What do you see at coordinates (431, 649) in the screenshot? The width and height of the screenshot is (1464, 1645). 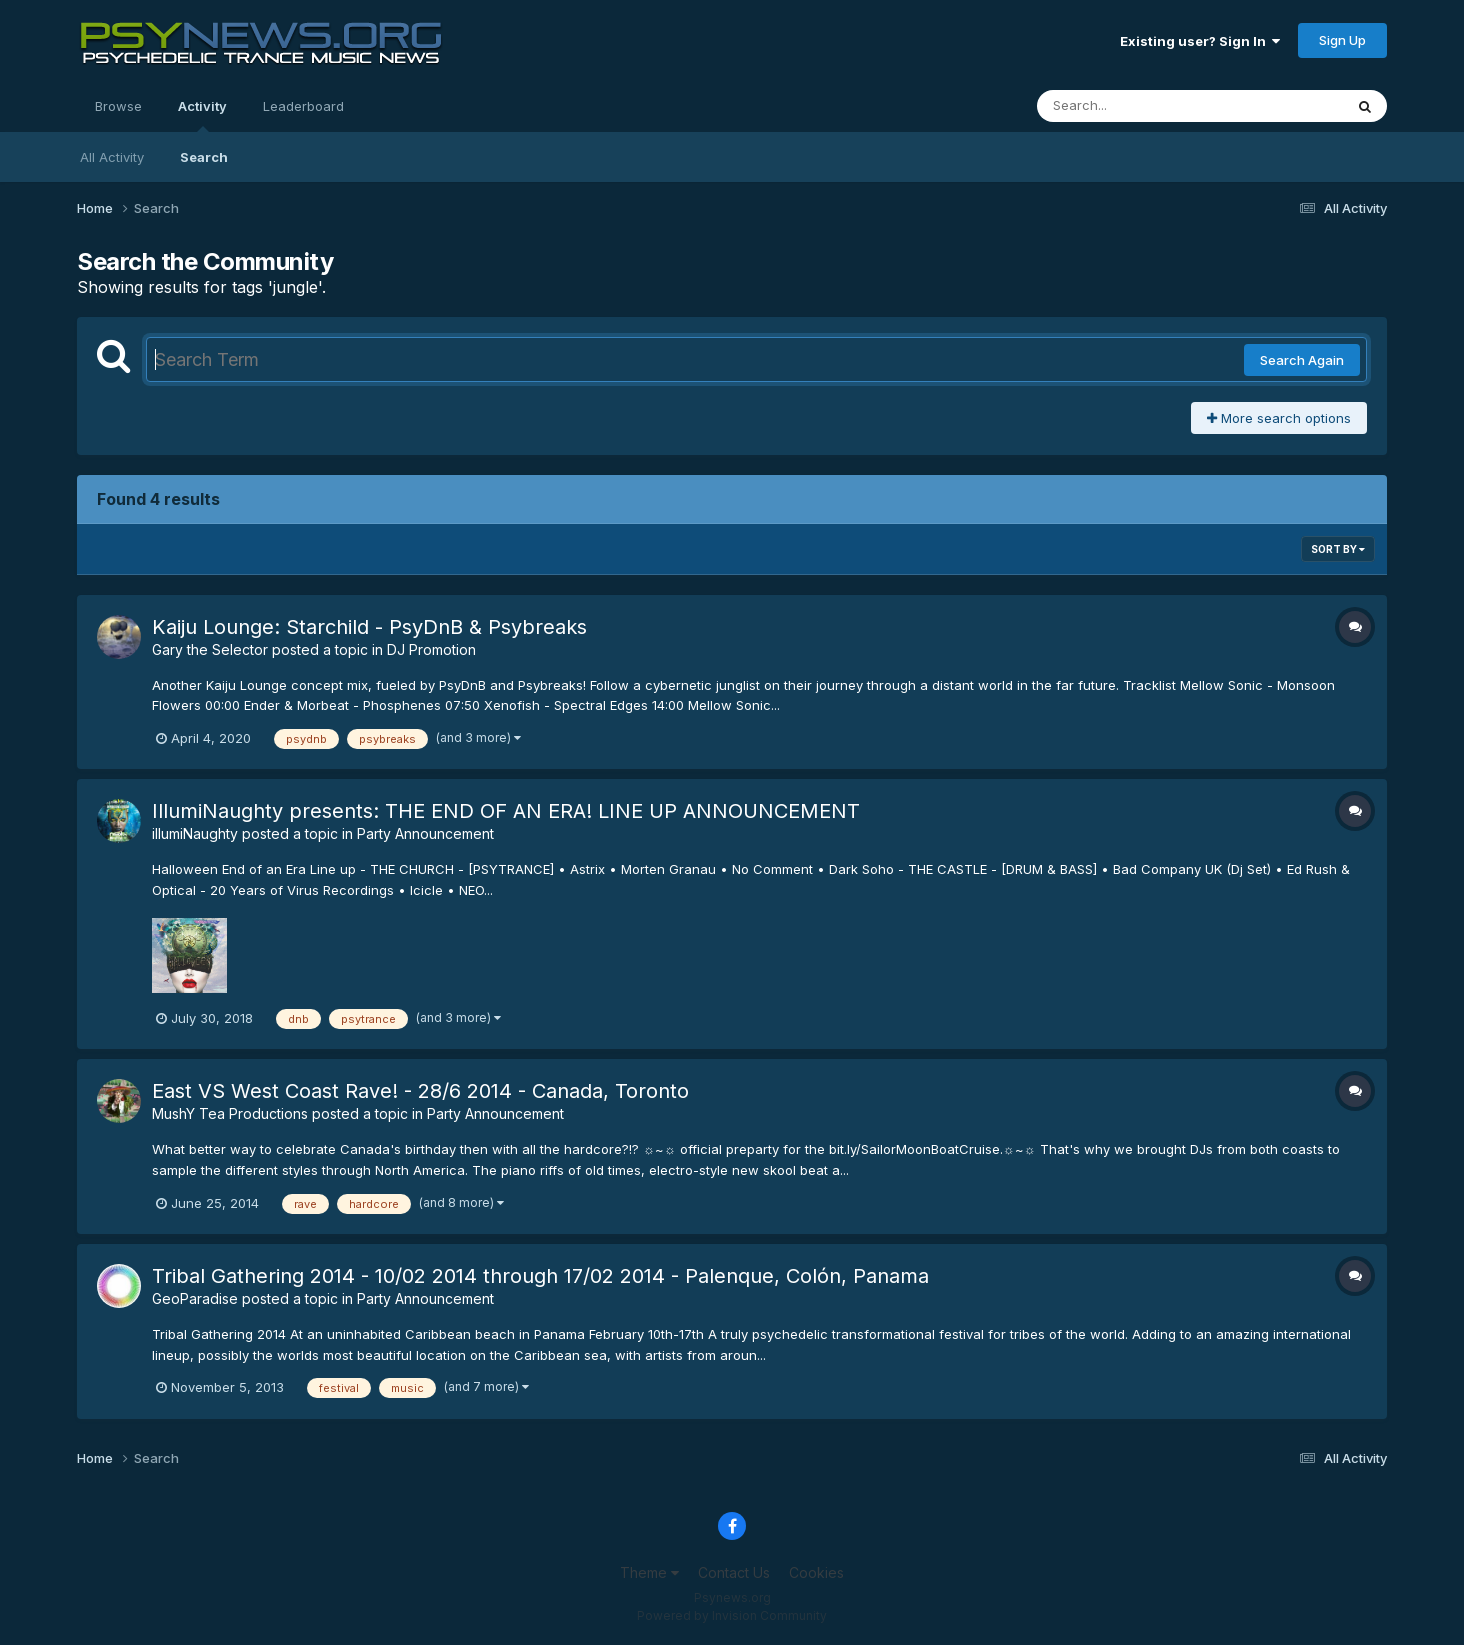 I see `DJ Promotion` at bounding box center [431, 649].